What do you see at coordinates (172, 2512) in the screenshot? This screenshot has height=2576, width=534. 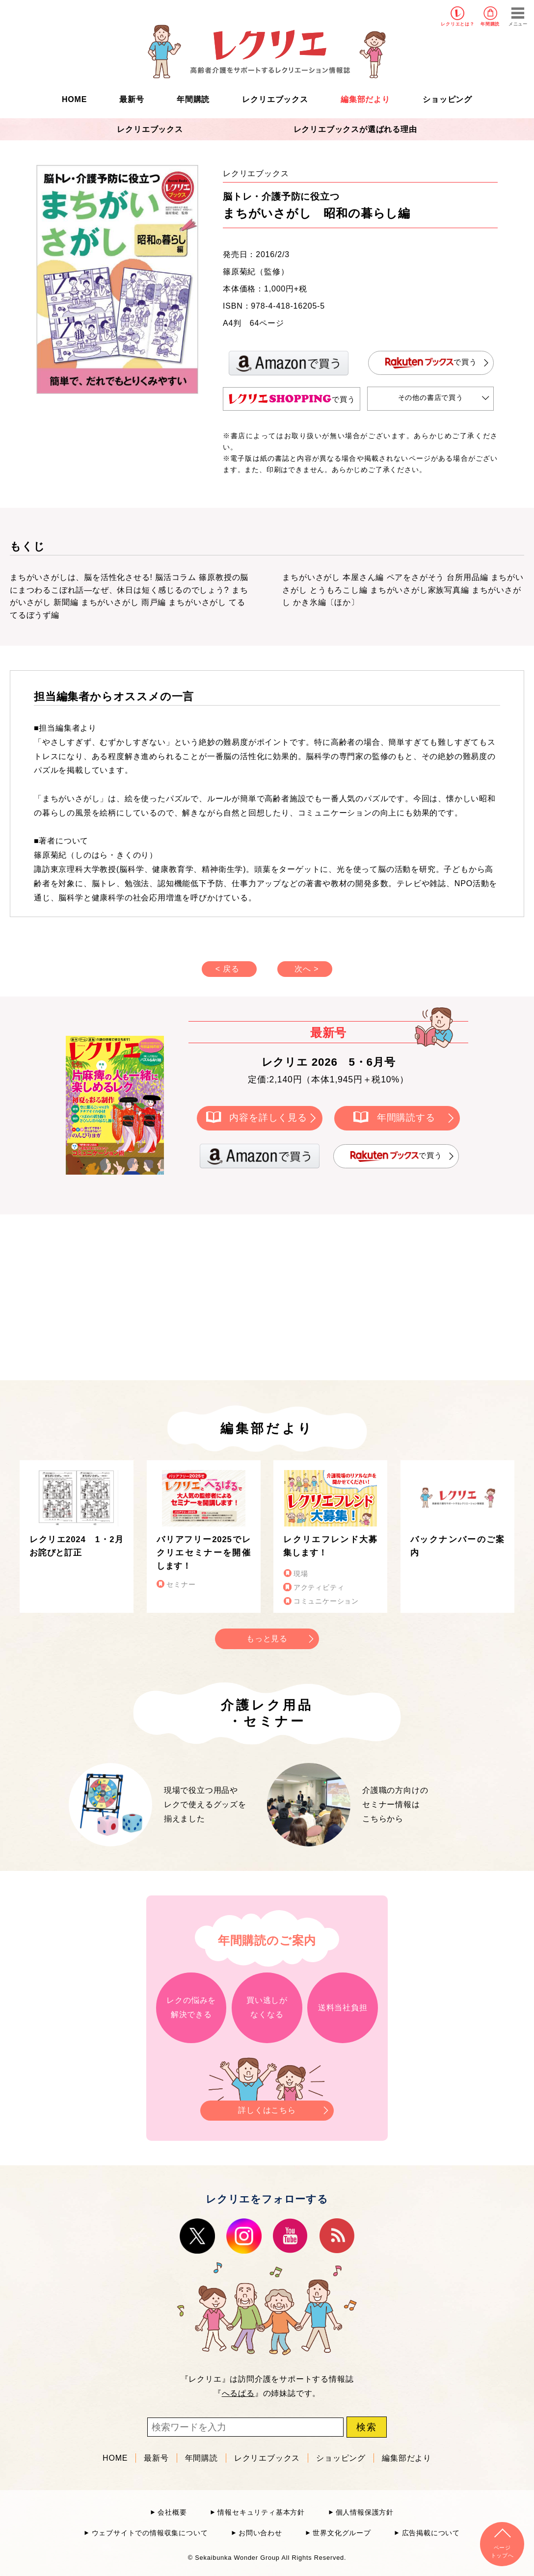 I see `会社概要` at bounding box center [172, 2512].